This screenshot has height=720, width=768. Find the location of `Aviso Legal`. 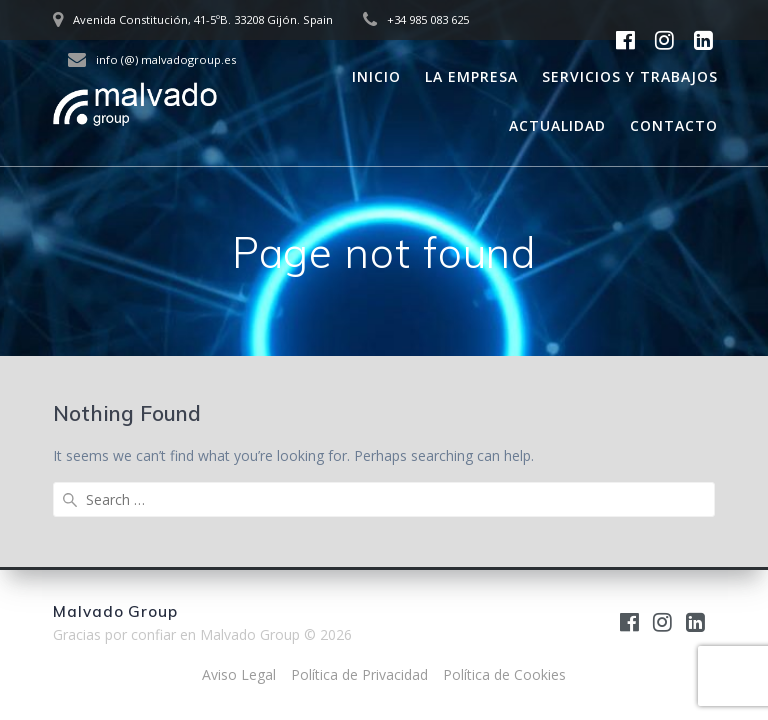

Aviso Legal is located at coordinates (239, 674).